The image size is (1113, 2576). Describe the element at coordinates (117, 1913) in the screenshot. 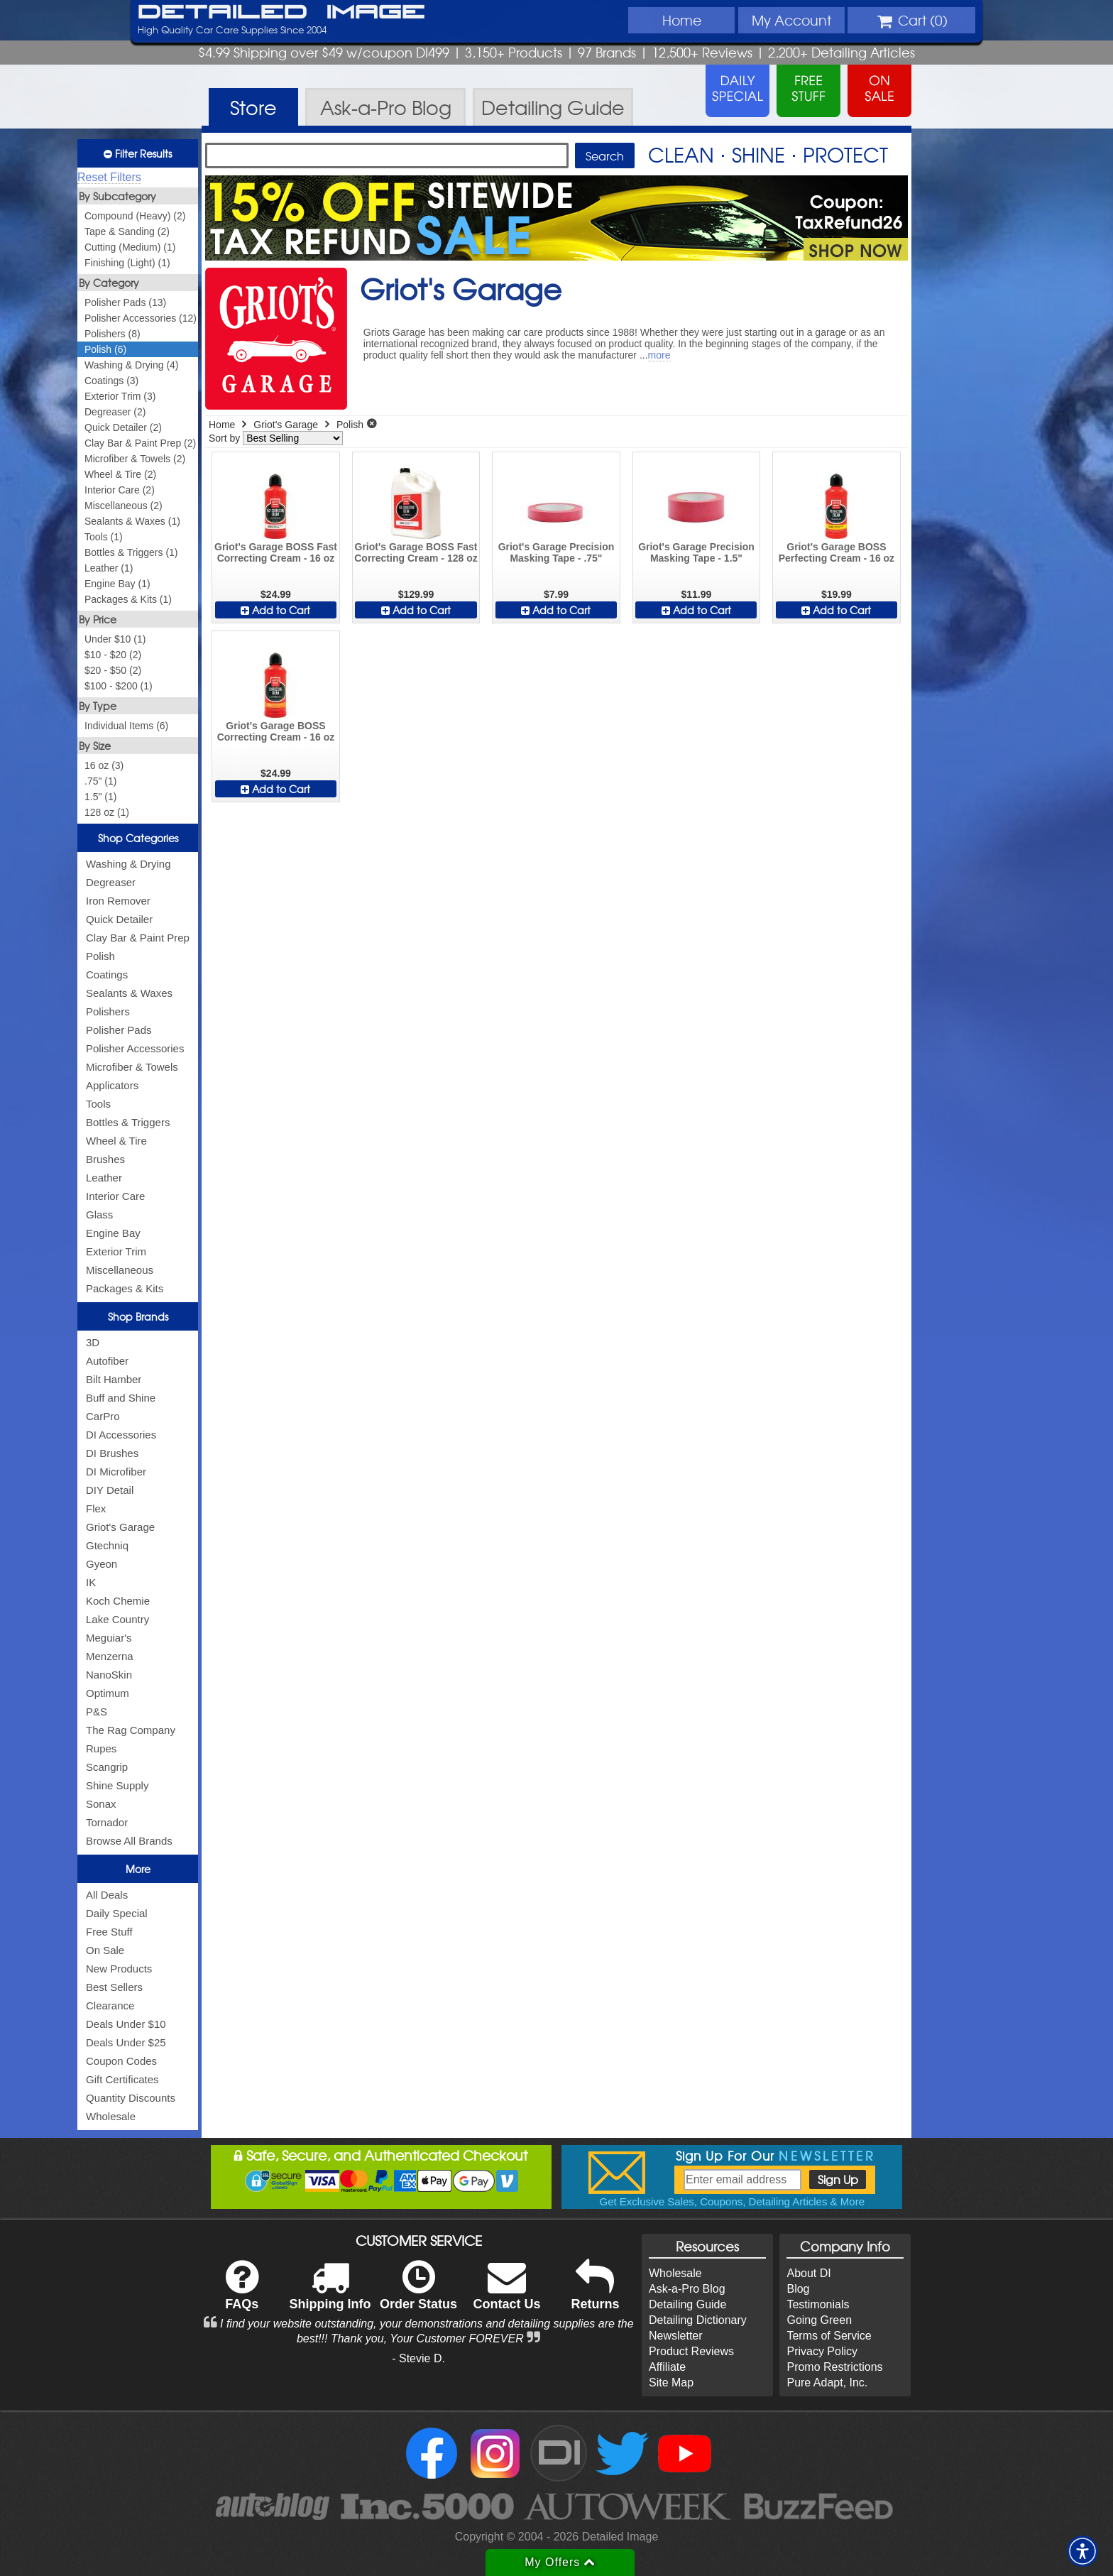

I see `Daily Special` at that location.